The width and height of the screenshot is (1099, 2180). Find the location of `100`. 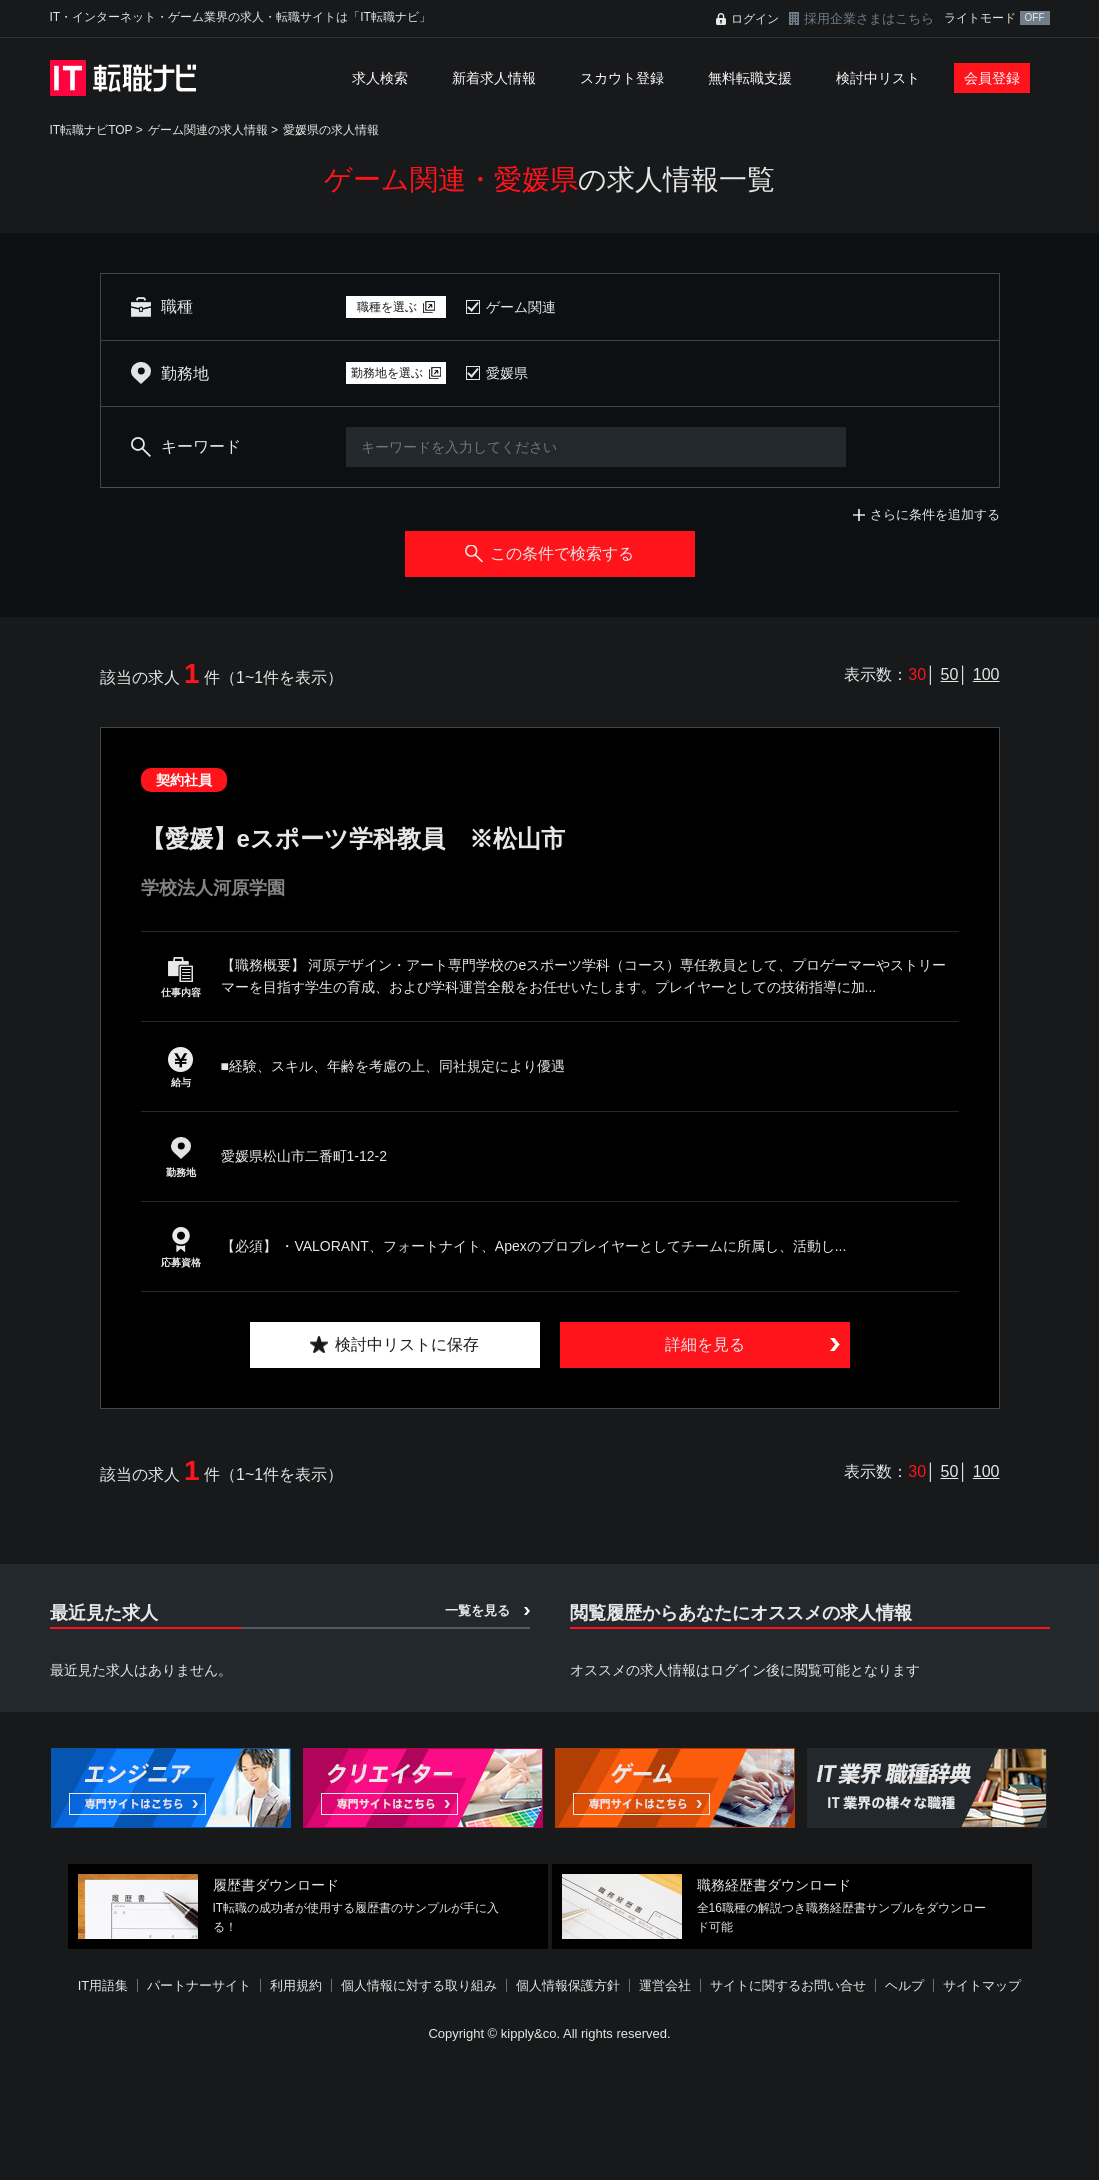

100 is located at coordinates (986, 674).